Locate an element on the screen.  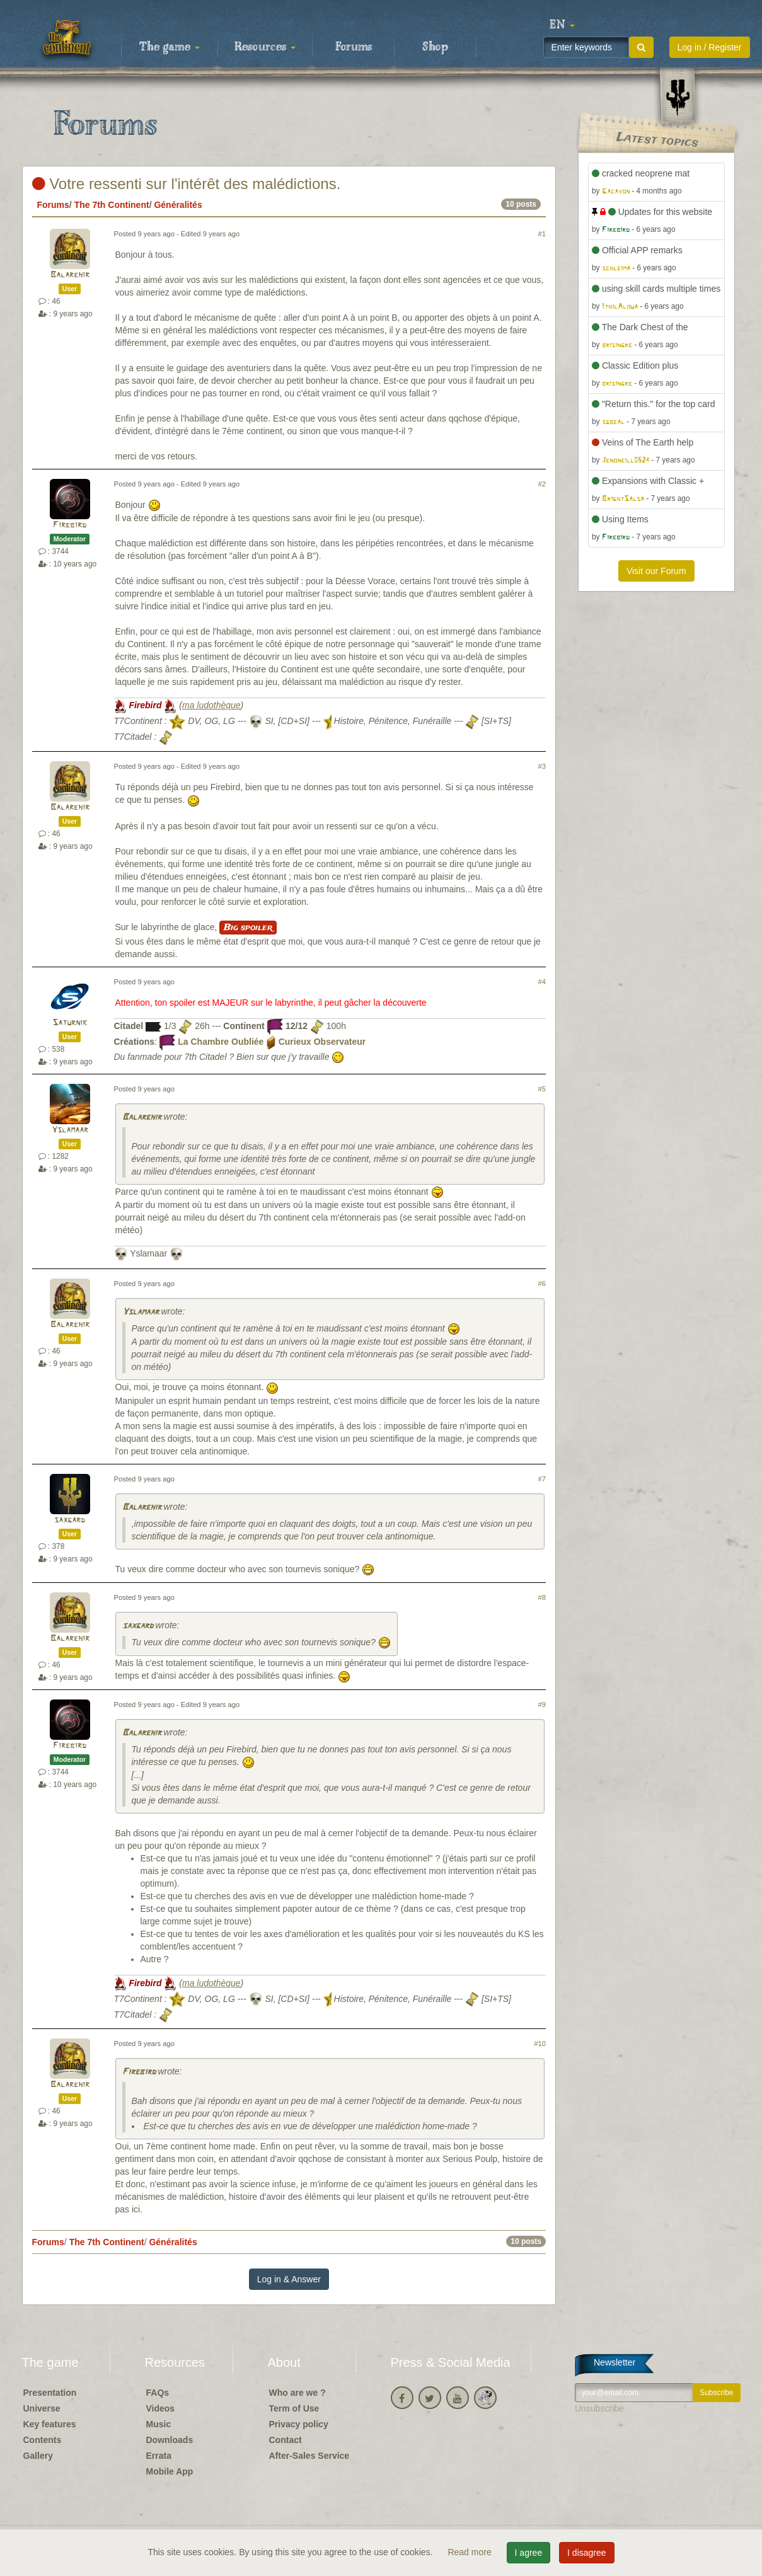
#10 is located at coordinates (540, 2043).